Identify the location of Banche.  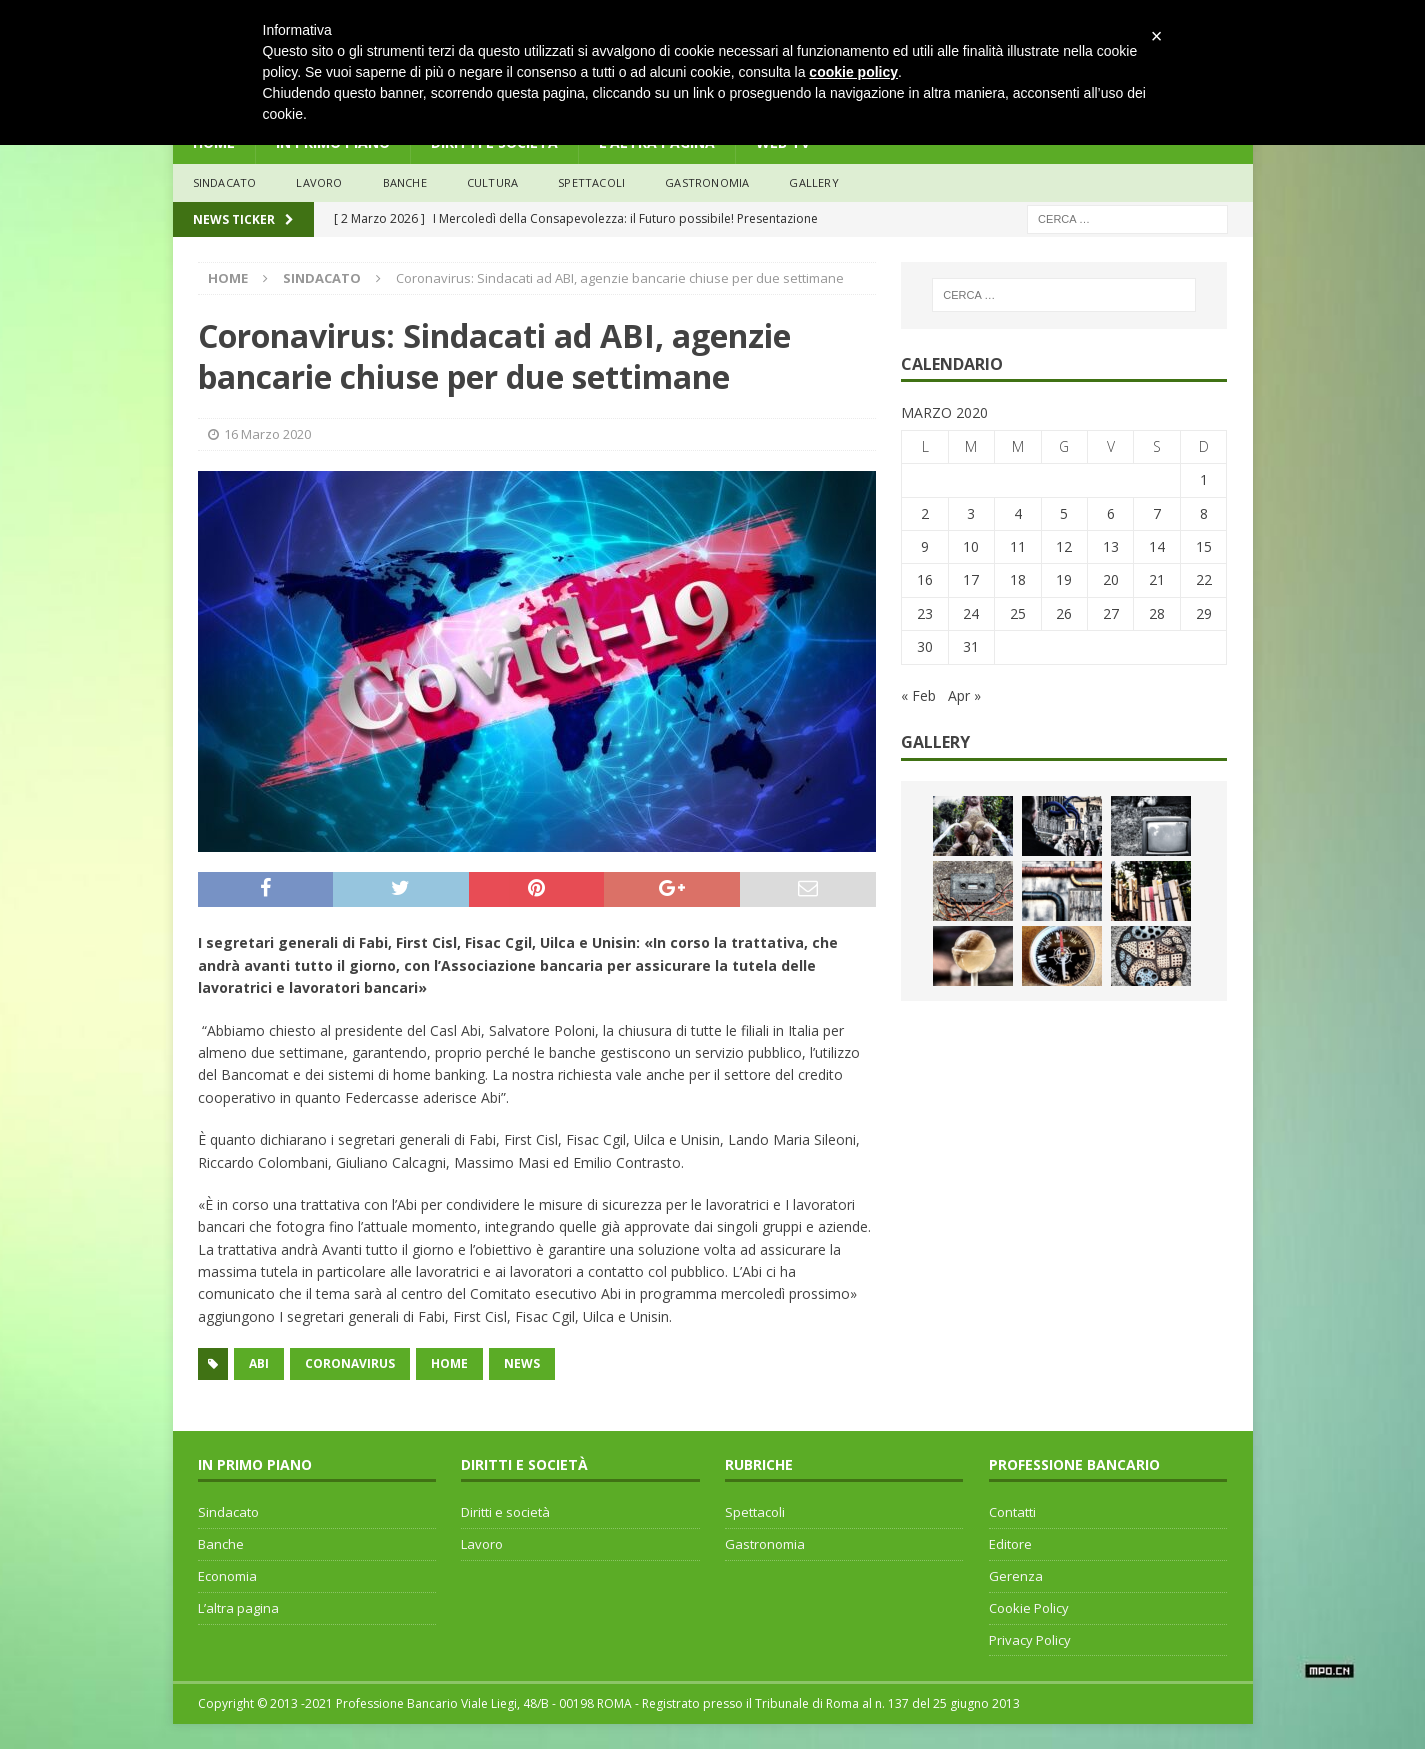
(221, 1544).